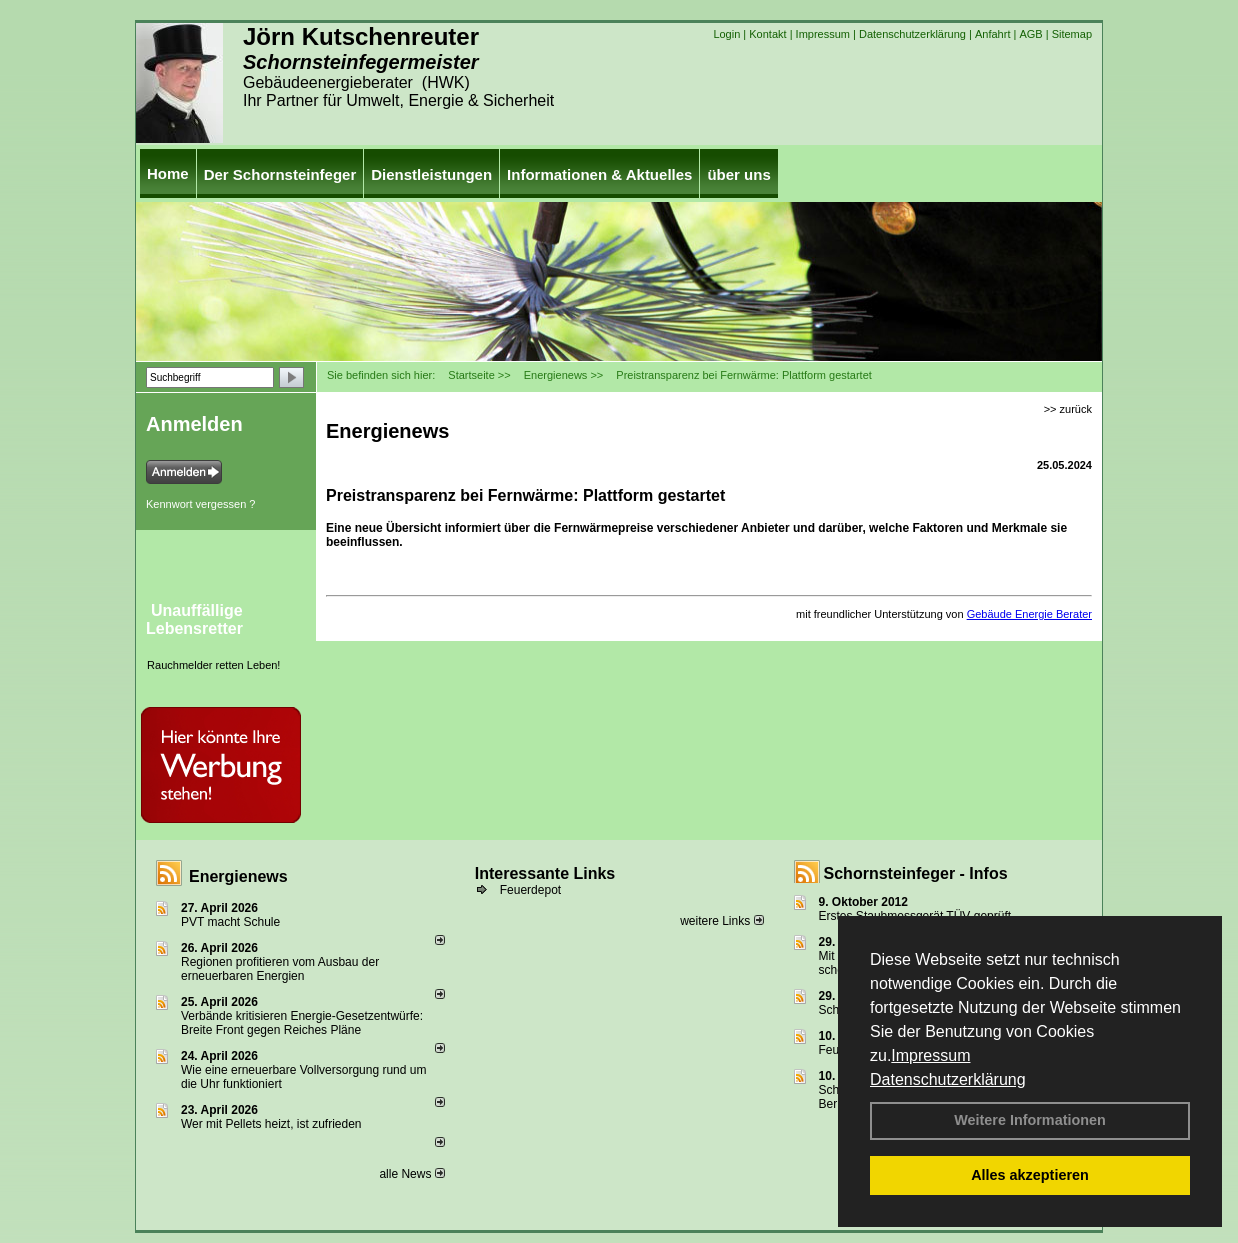  Describe the element at coordinates (280, 969) in the screenshot. I see `Regionen profitieren vom Ausbau der erneuerbaren Energien` at that location.